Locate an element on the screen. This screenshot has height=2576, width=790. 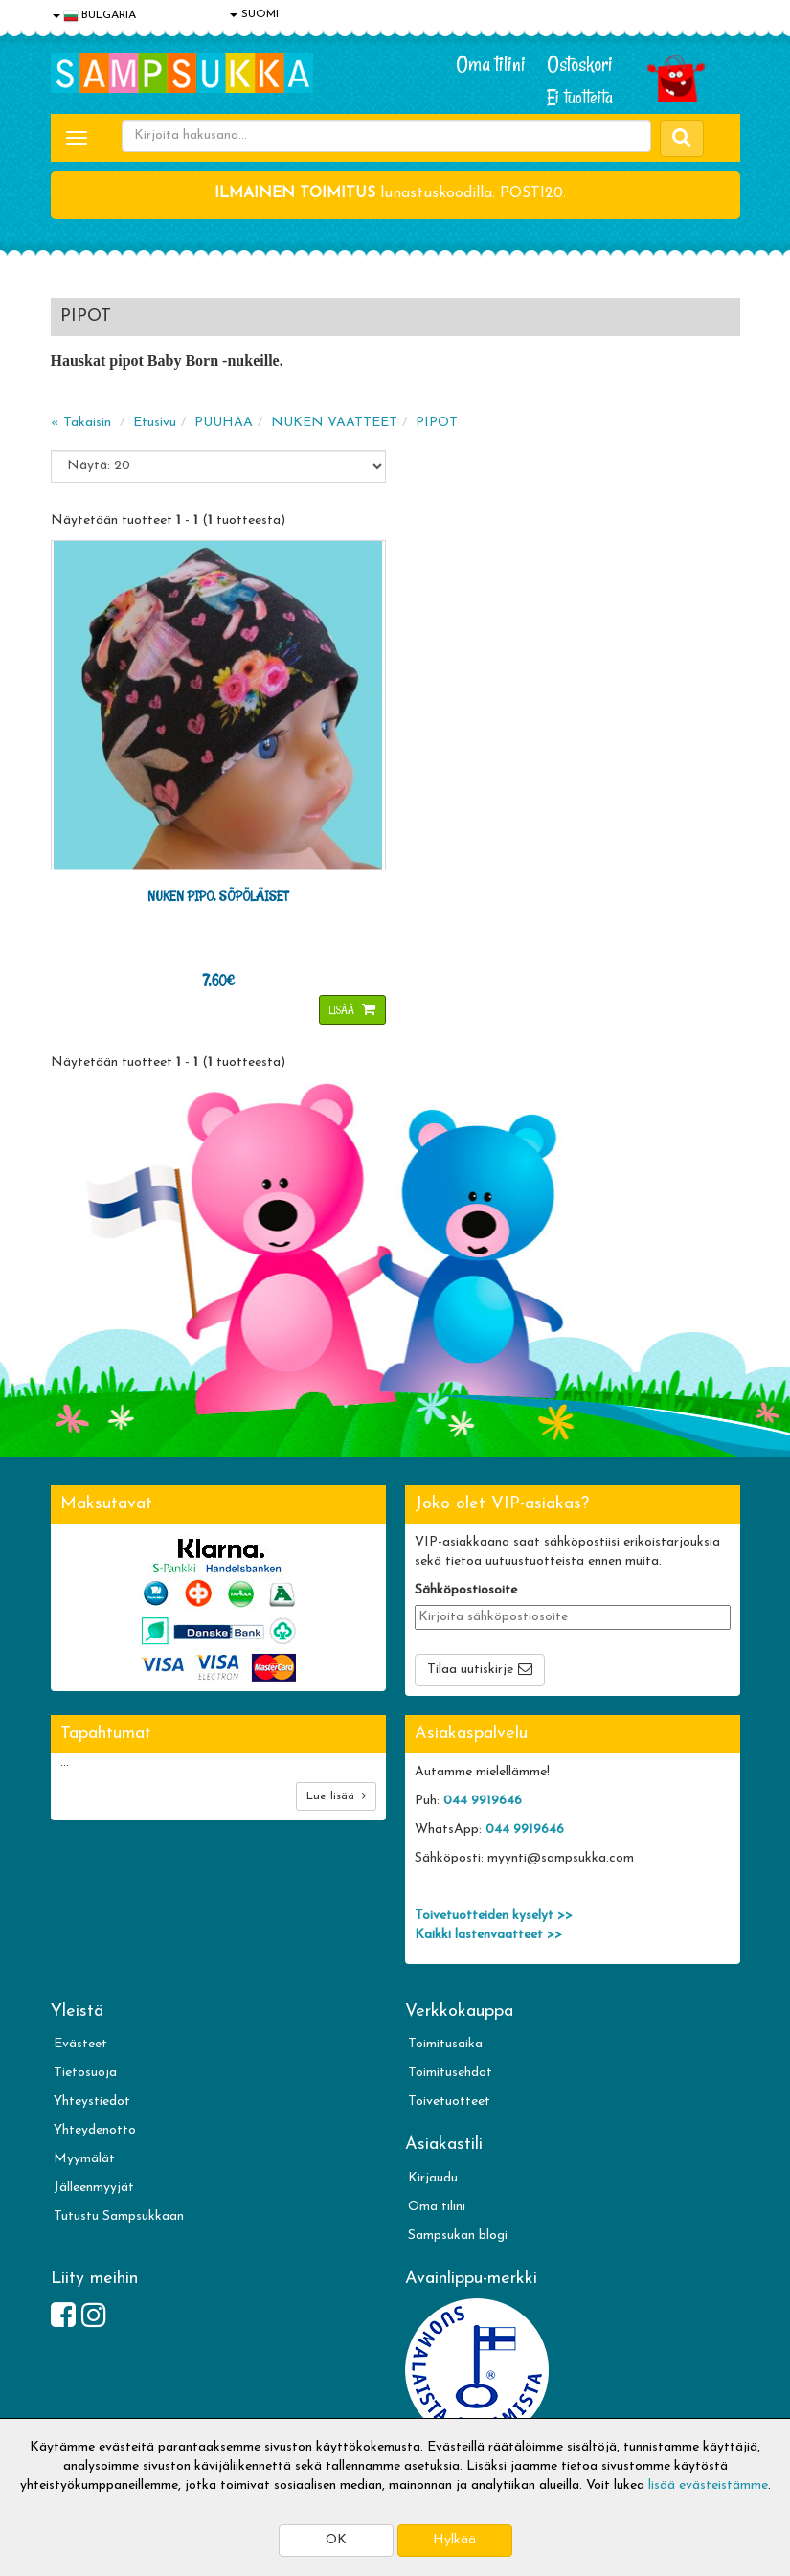
Jälleenmyyjät is located at coordinates (94, 2188).